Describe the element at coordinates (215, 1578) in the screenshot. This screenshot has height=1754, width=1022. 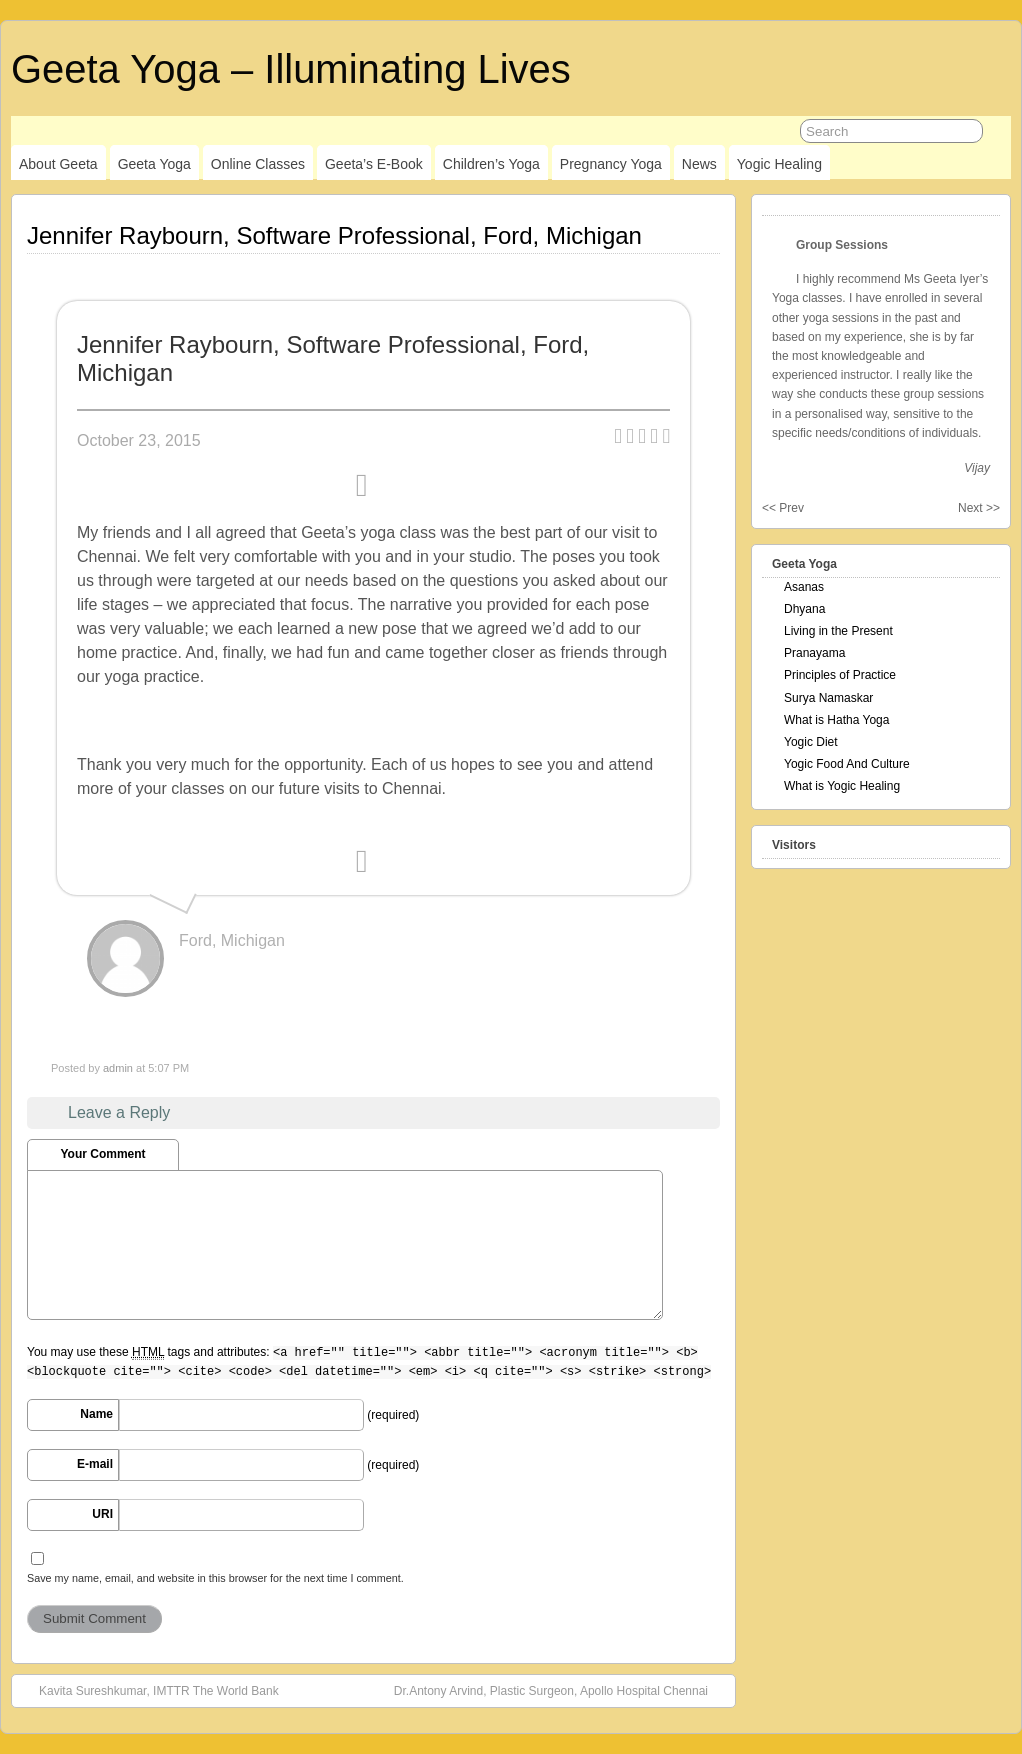
I see `Save my name, email, and website in this browser for the next time I comment.` at that location.